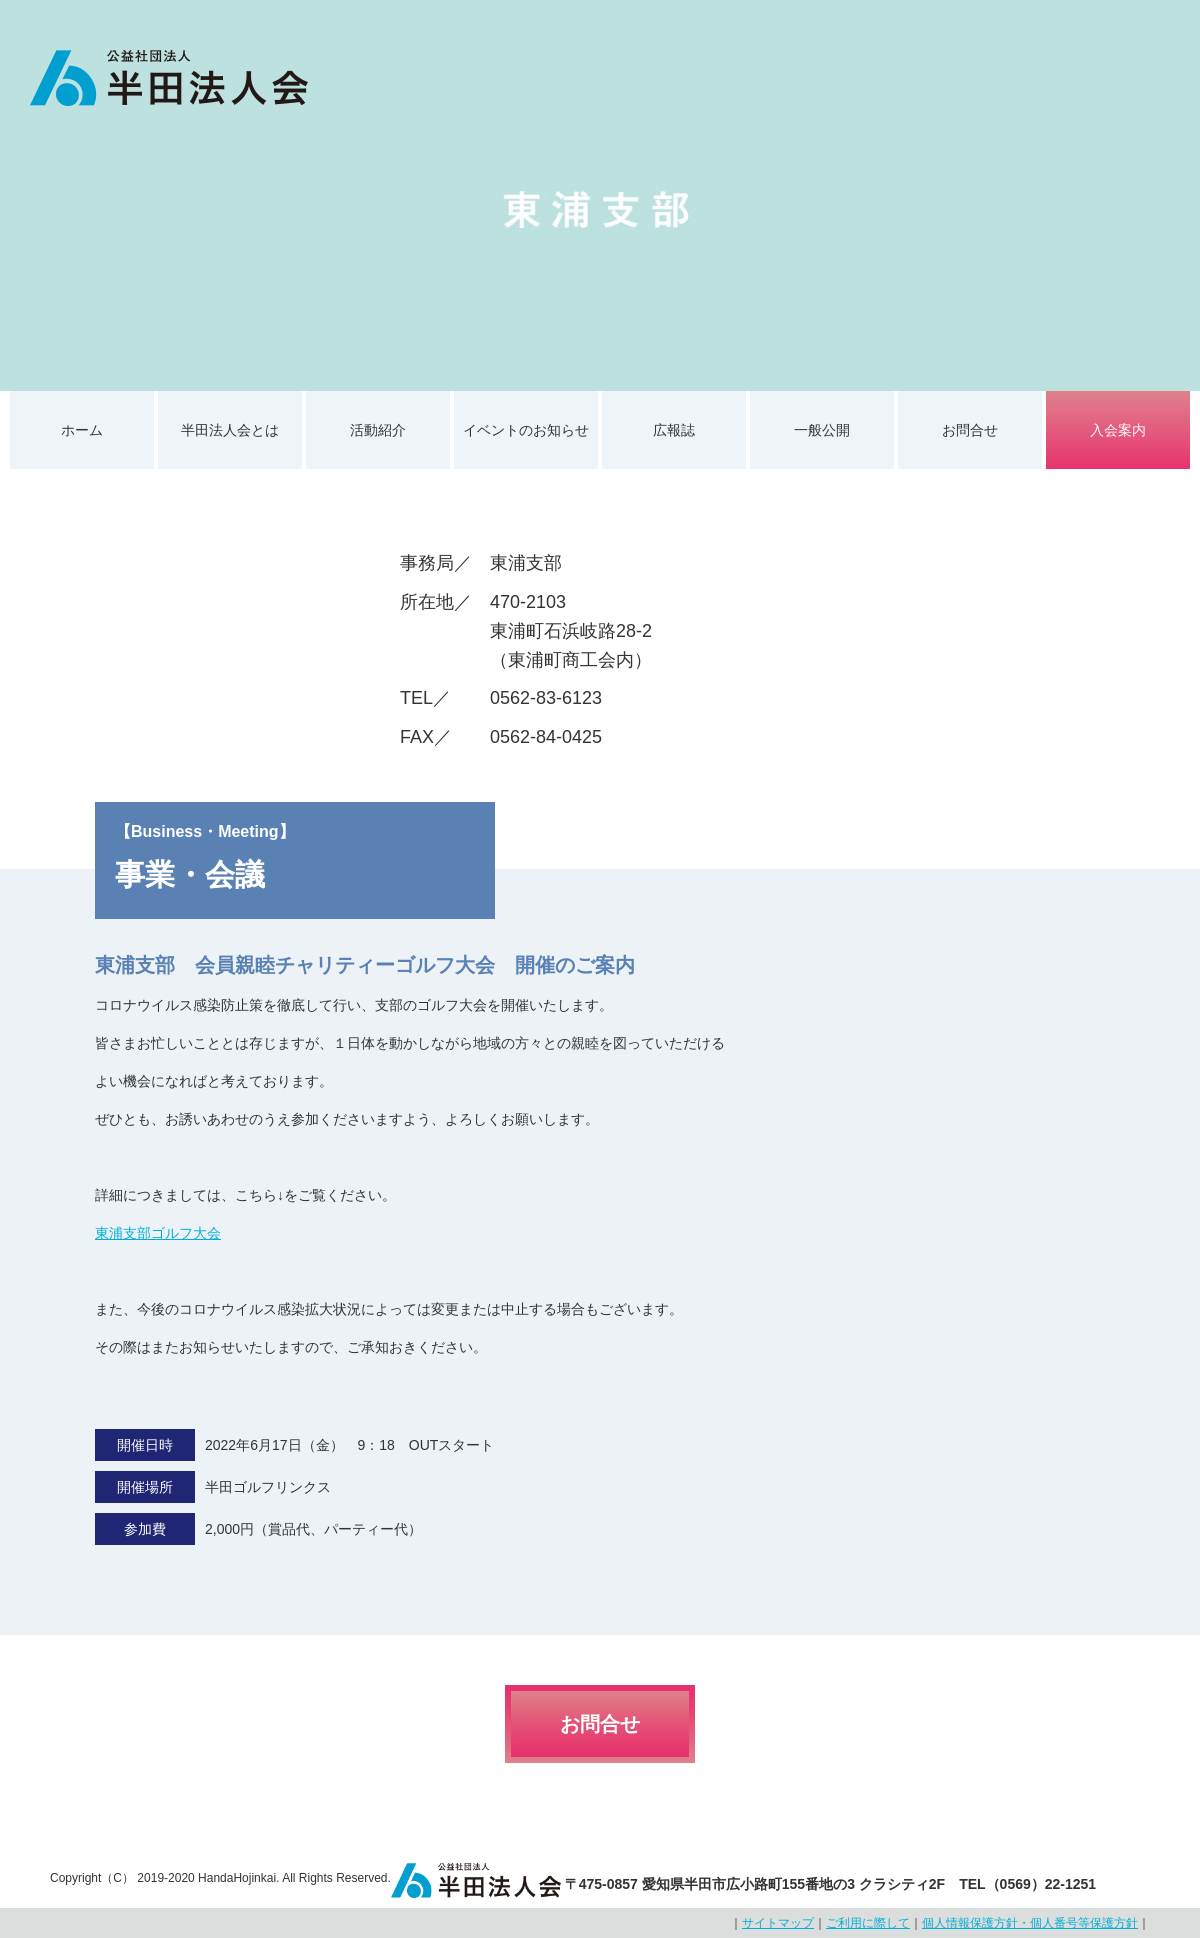 The width and height of the screenshot is (1200, 1938). Describe the element at coordinates (158, 1233) in the screenshot. I see `東浦支部ゴルフ大会` at that location.